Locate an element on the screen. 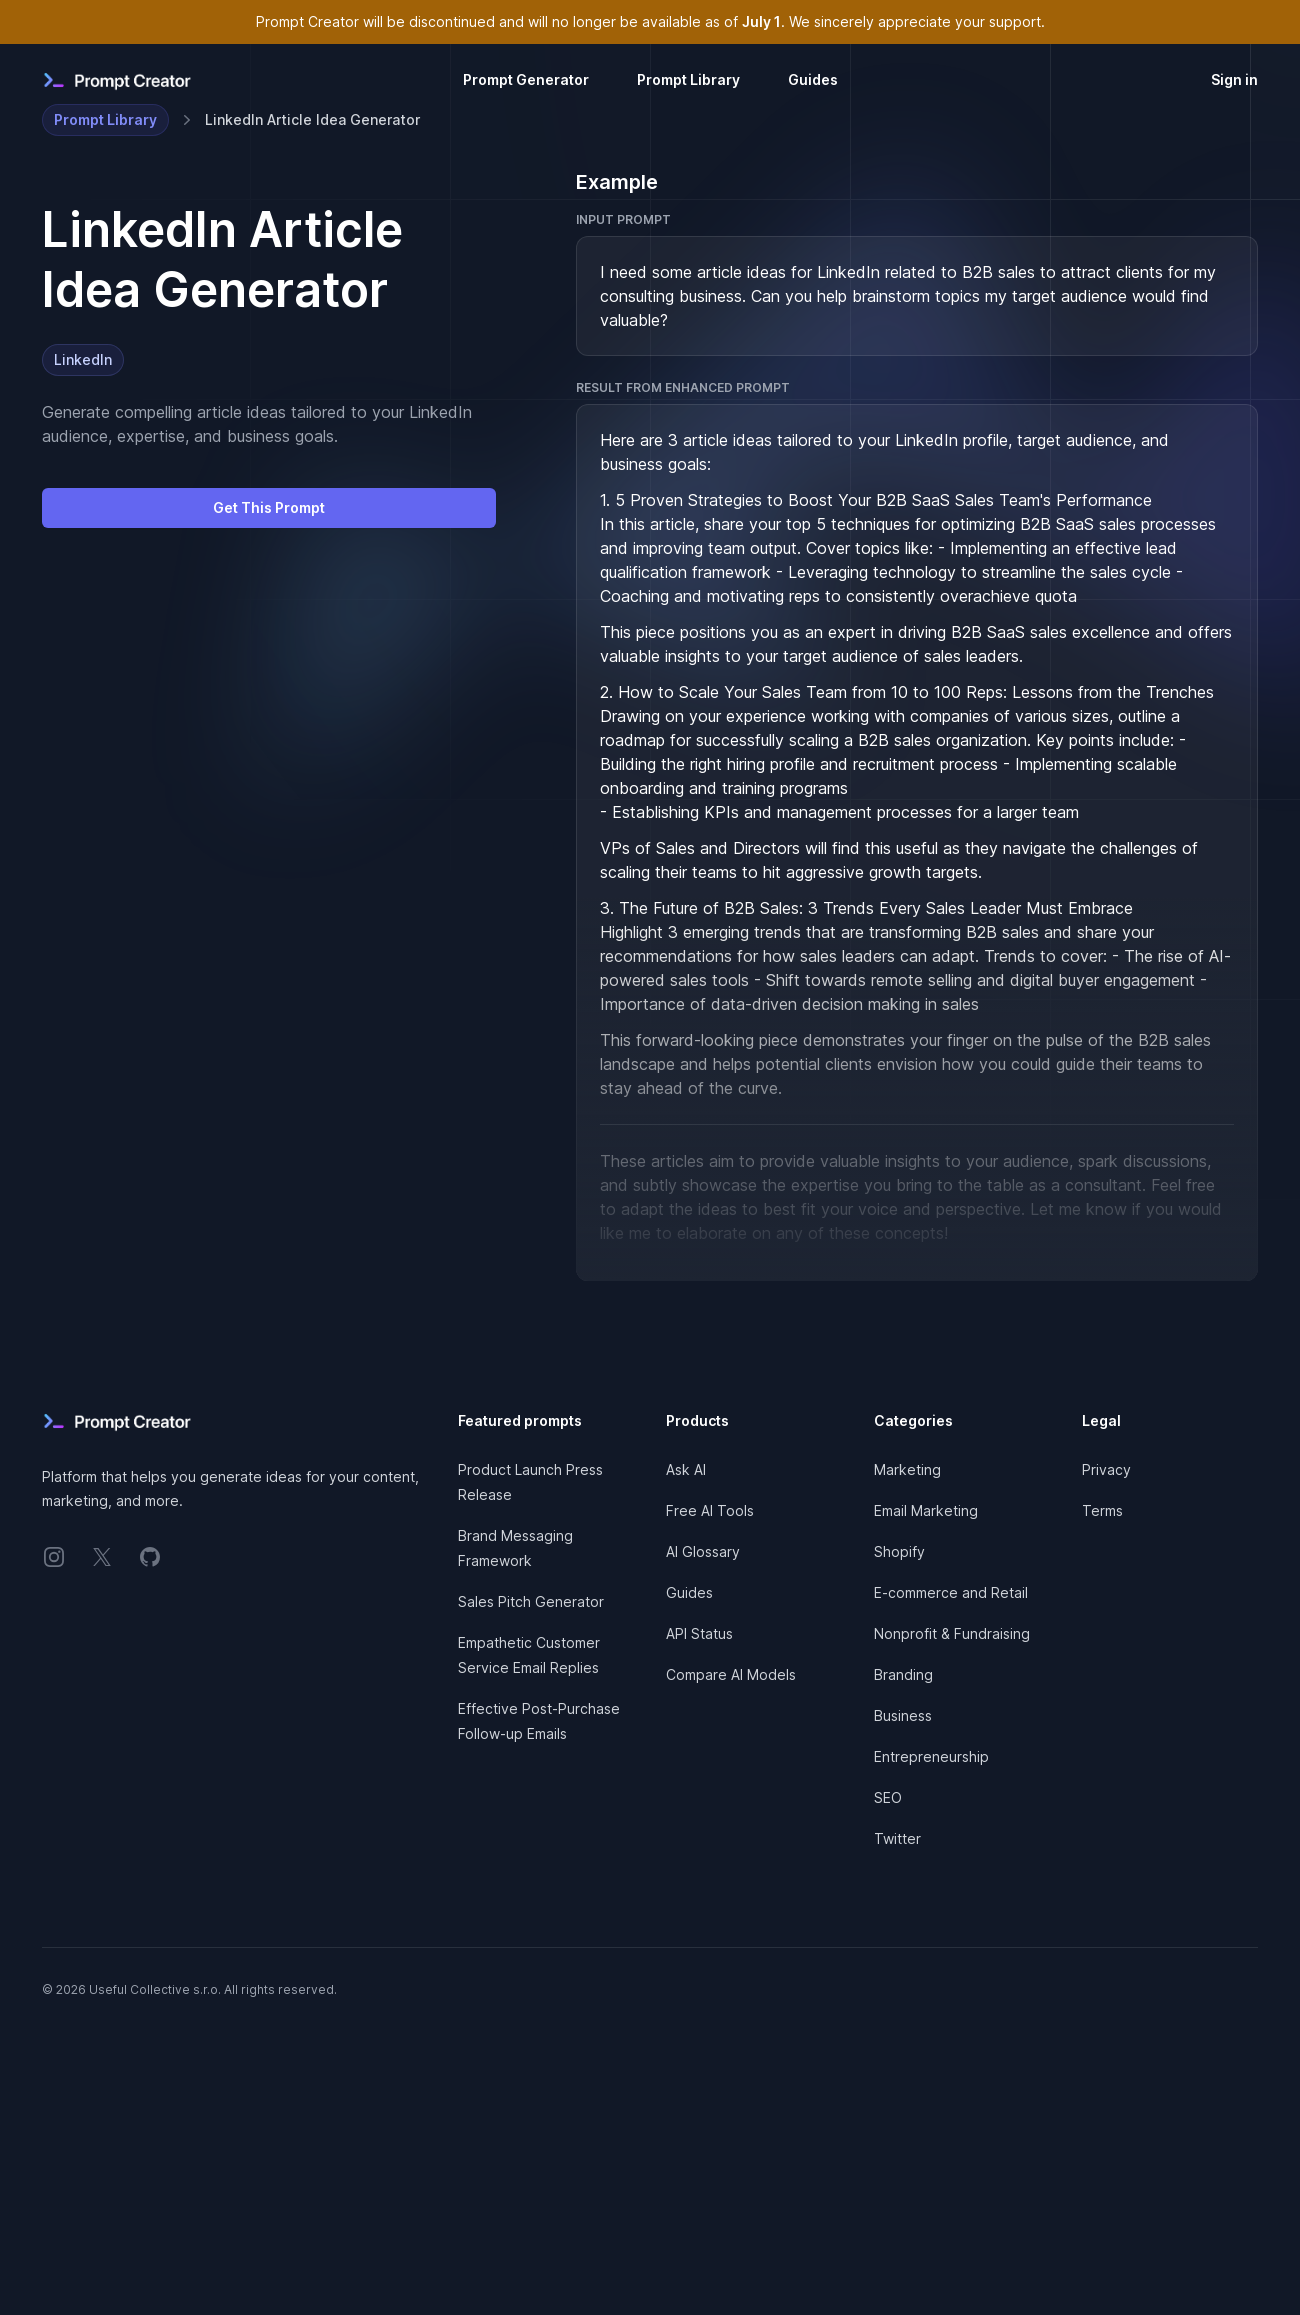  AI Glossary is located at coordinates (703, 1551).